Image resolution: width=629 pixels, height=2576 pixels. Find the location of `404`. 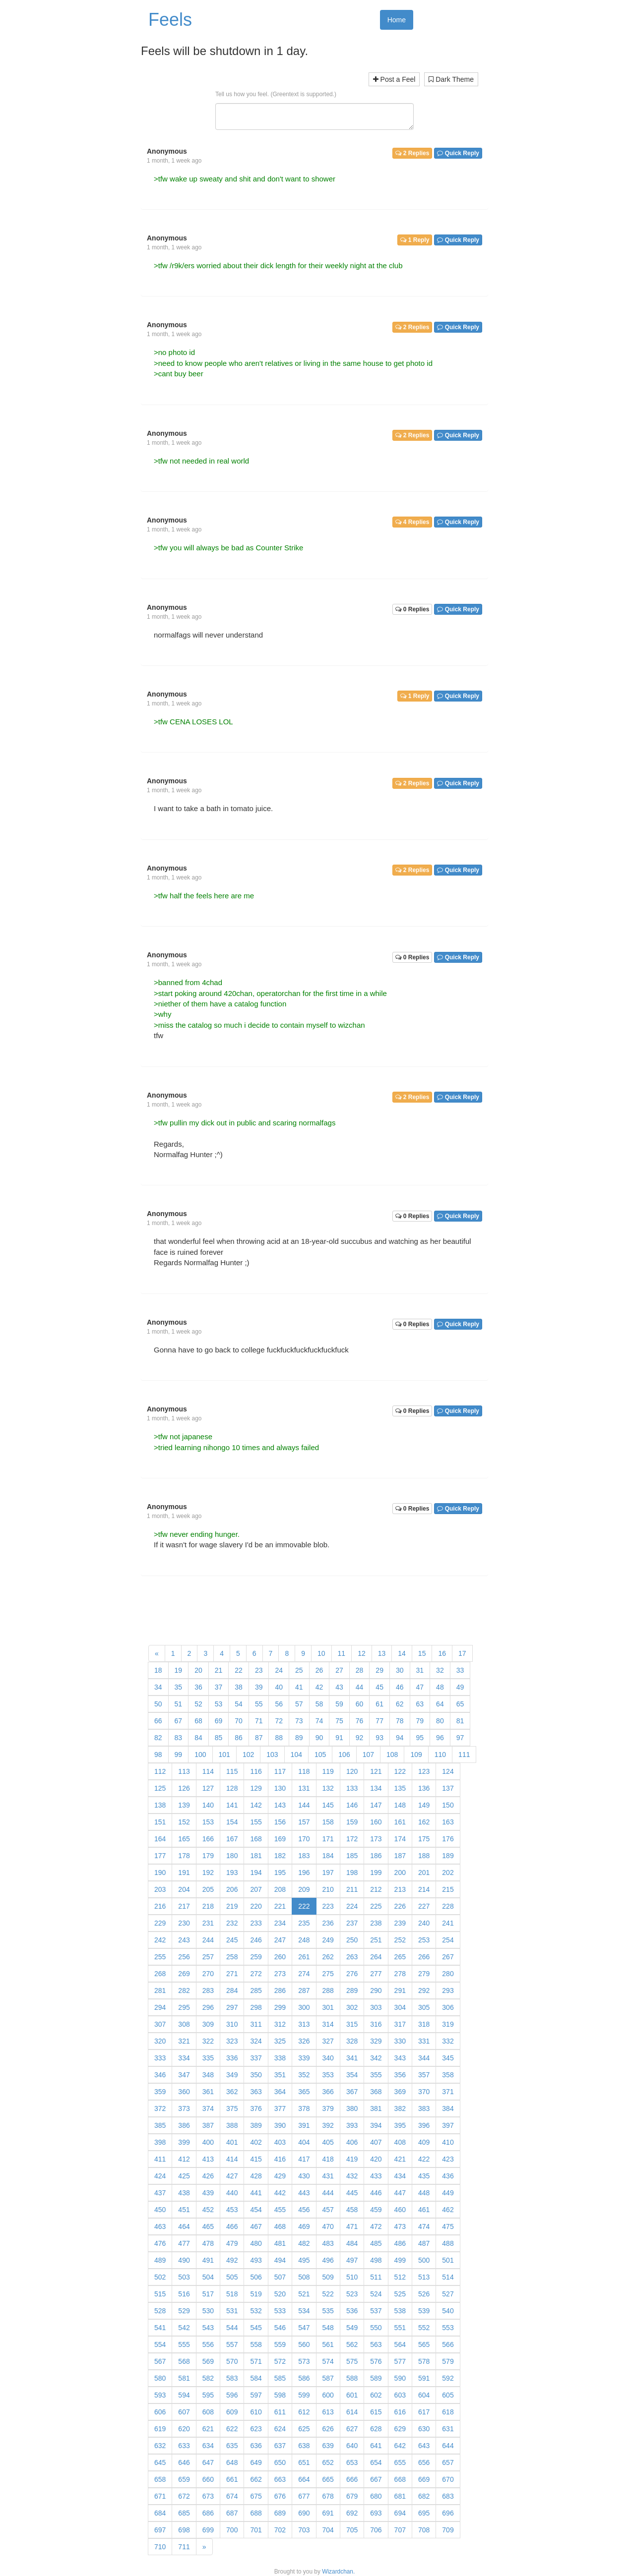

404 is located at coordinates (304, 2142).